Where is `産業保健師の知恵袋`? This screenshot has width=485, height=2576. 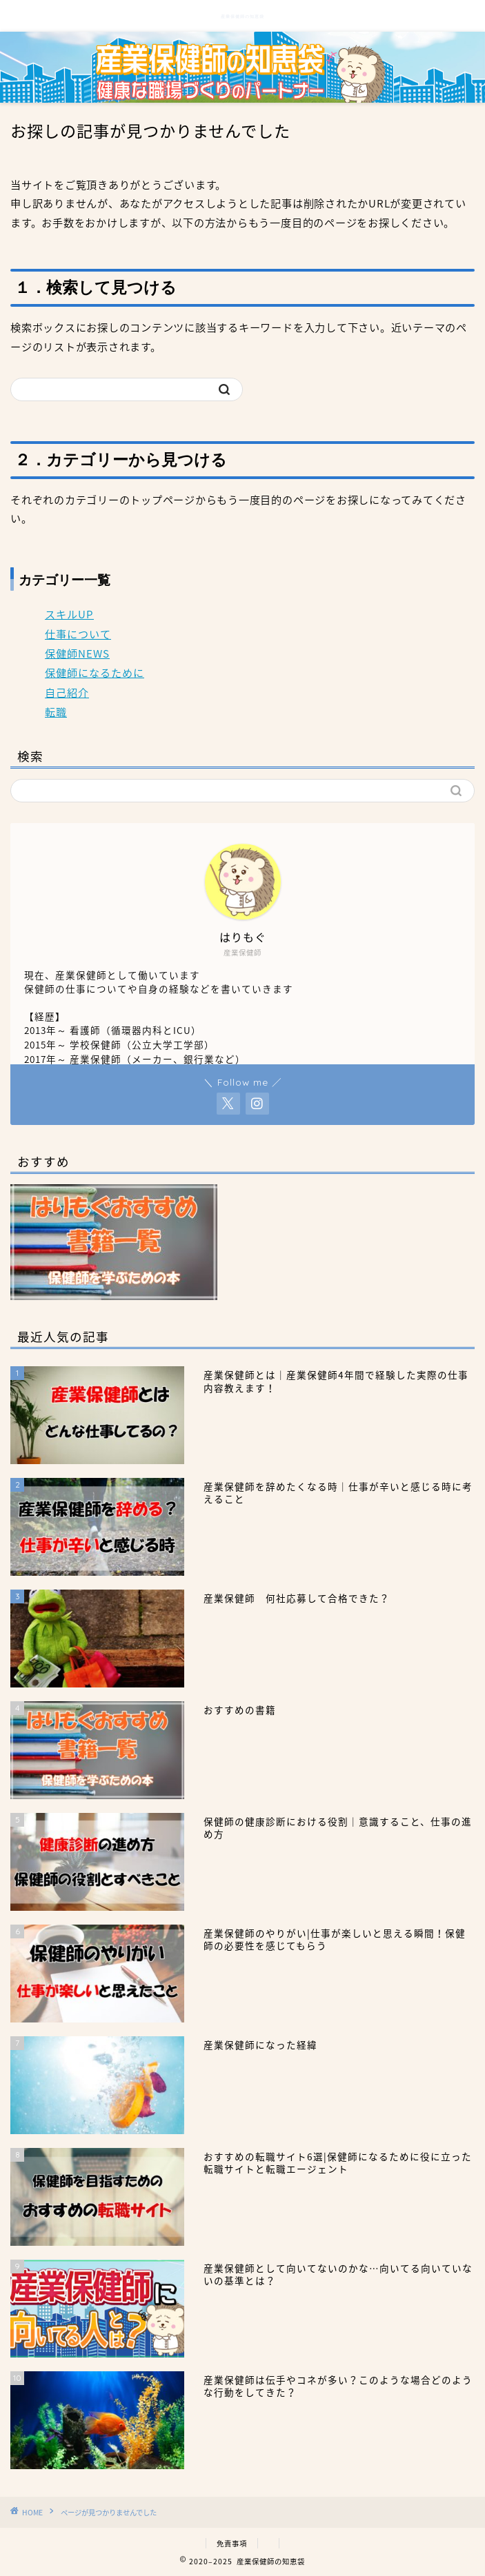 産業保健師の知恵袋 is located at coordinates (242, 16).